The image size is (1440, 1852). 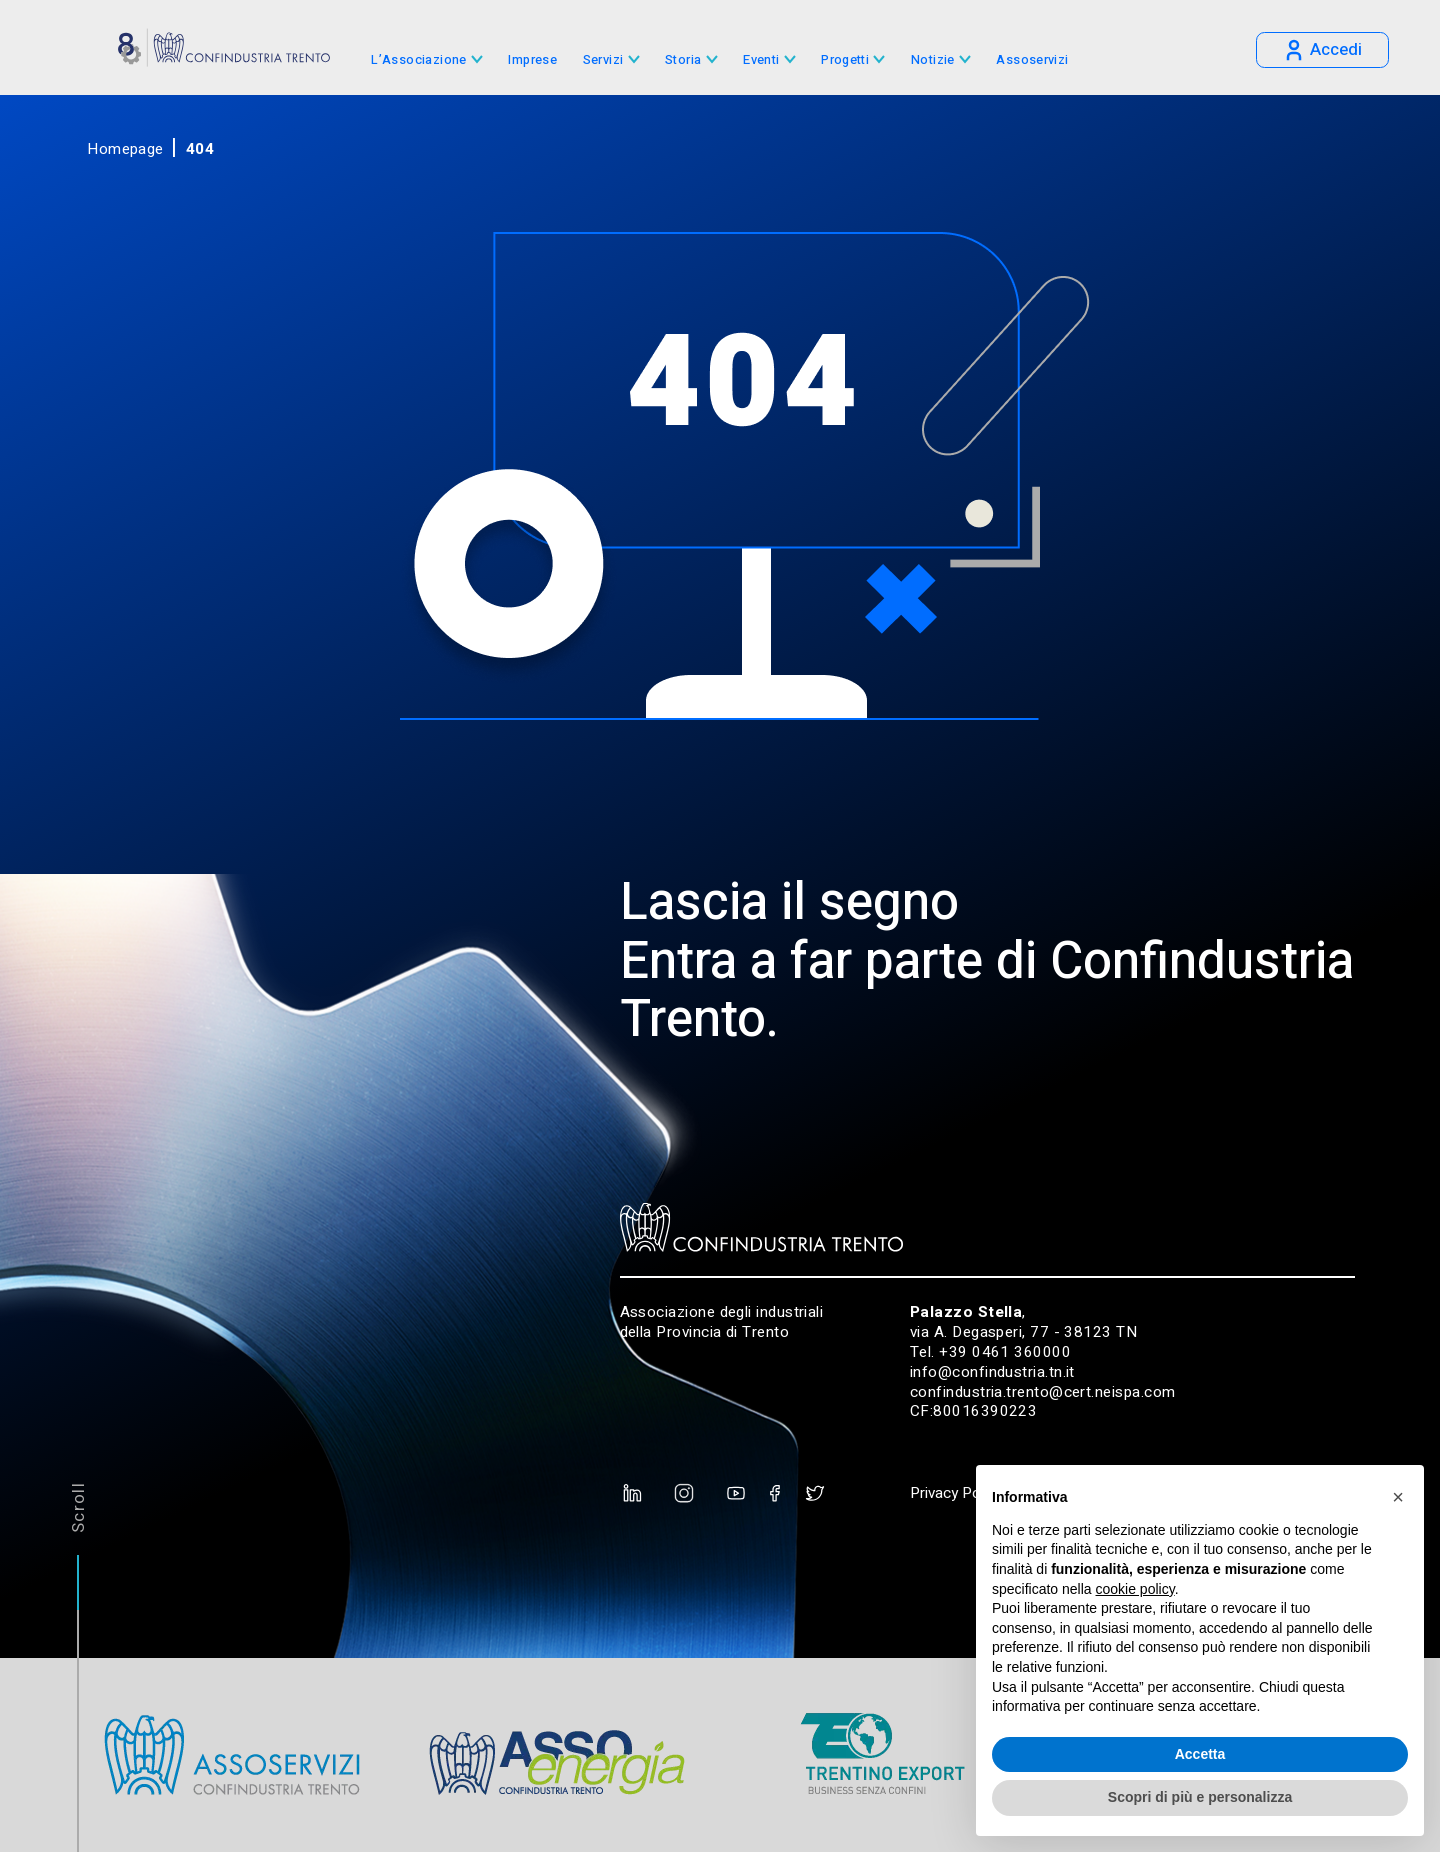 What do you see at coordinates (1398, 1497) in the screenshot?
I see `[button]` at bounding box center [1398, 1497].